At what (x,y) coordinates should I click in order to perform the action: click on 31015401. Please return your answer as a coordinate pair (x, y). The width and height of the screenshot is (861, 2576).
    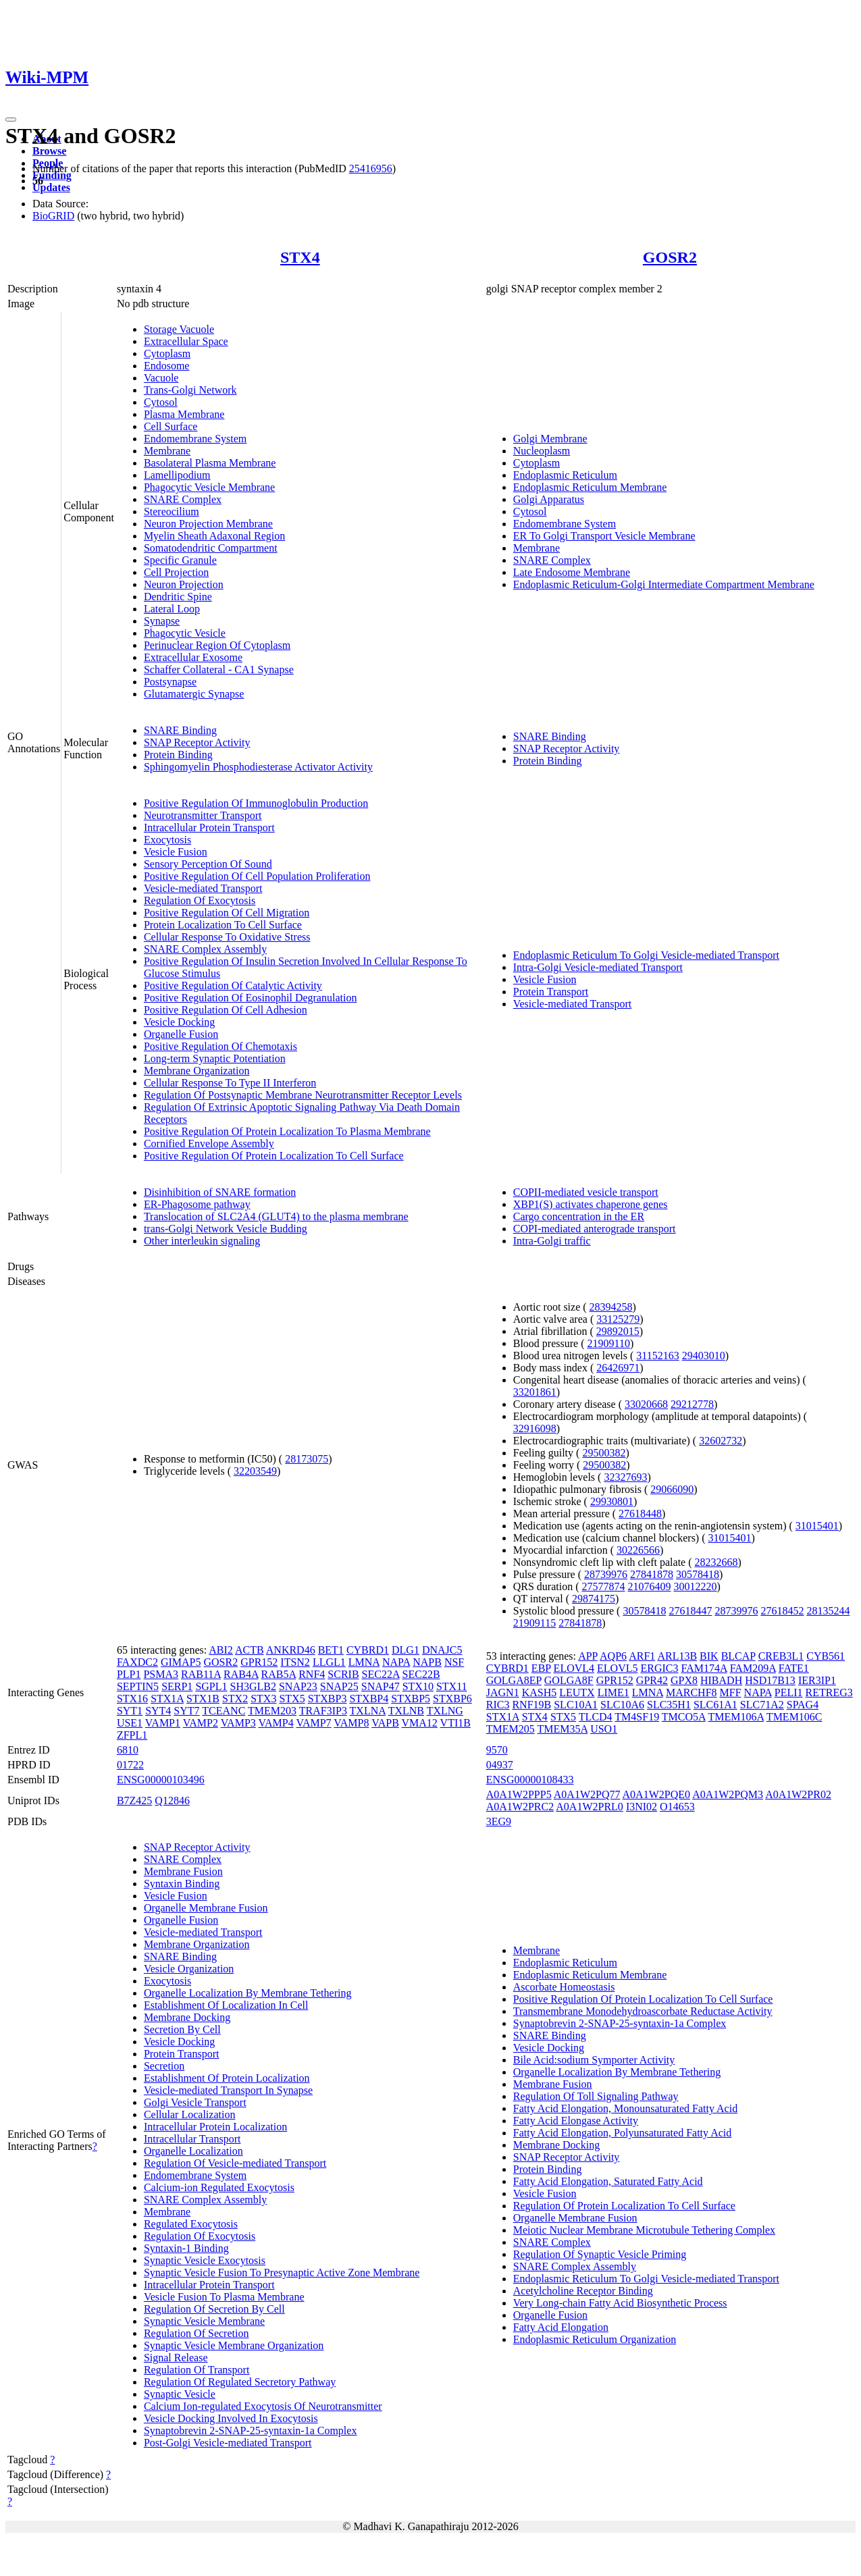
    Looking at the image, I should click on (817, 1525).